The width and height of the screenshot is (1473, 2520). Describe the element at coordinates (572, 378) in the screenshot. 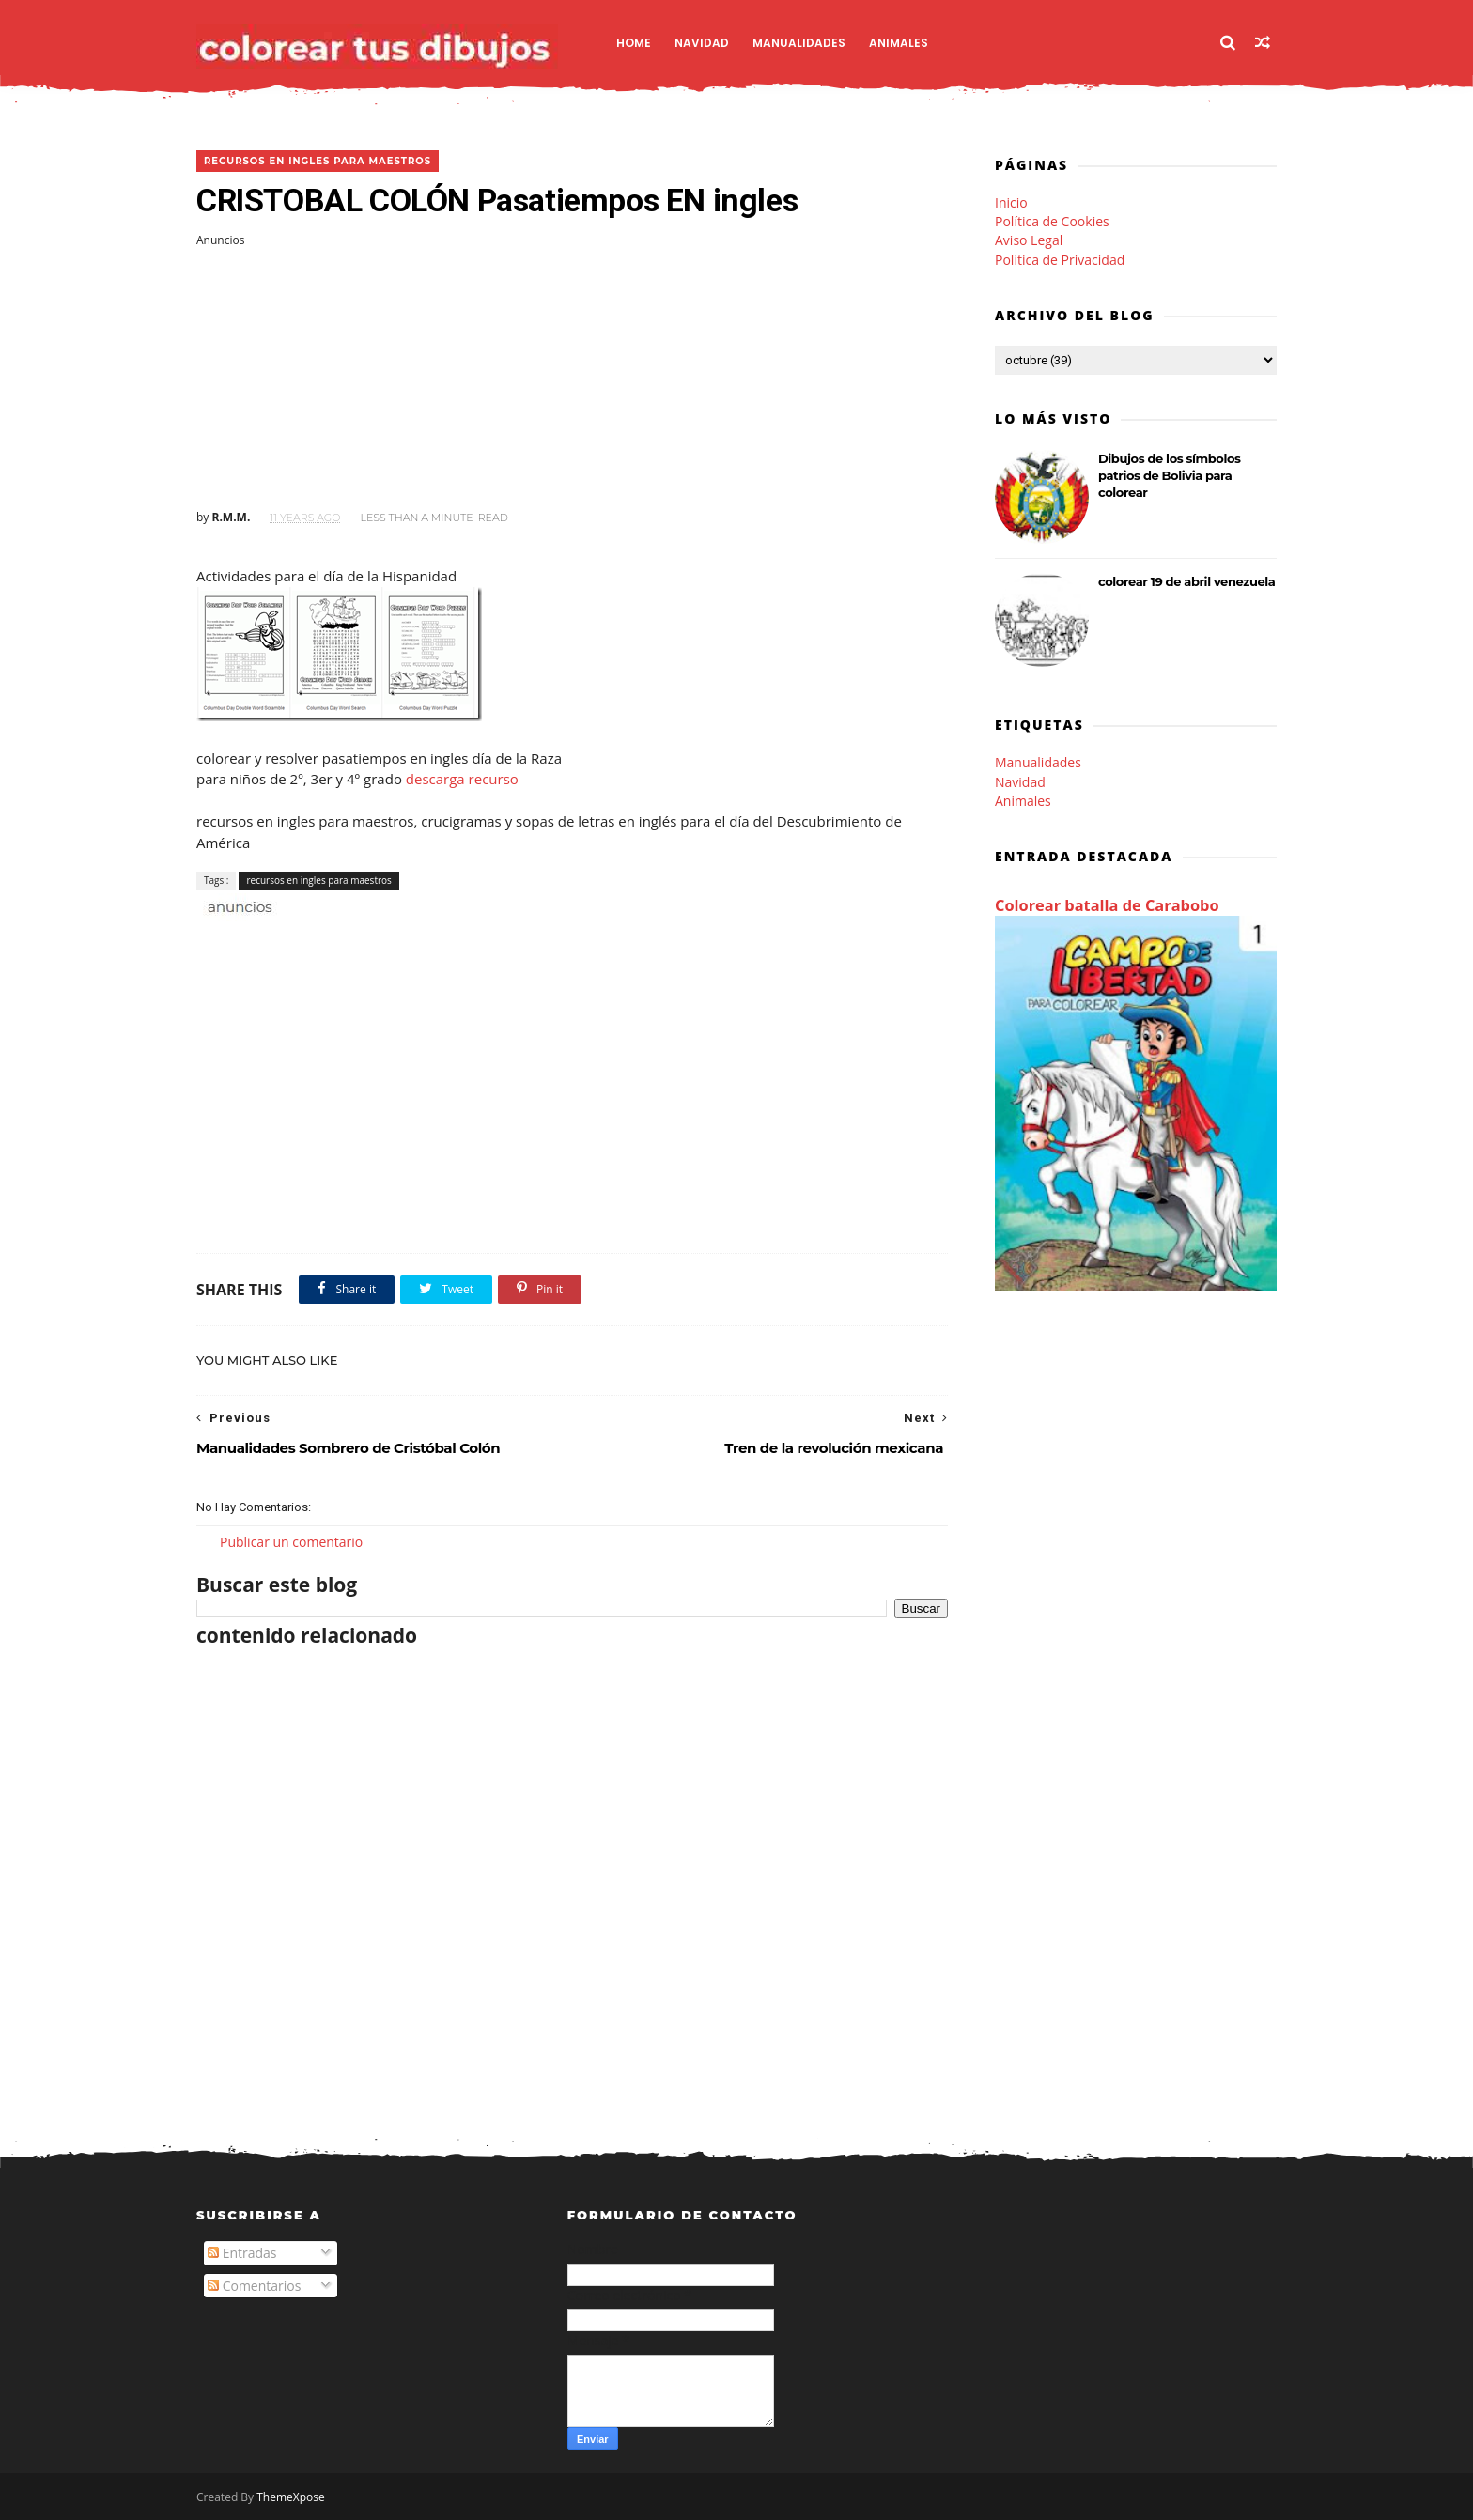

I see `[Advertisement]` at that location.